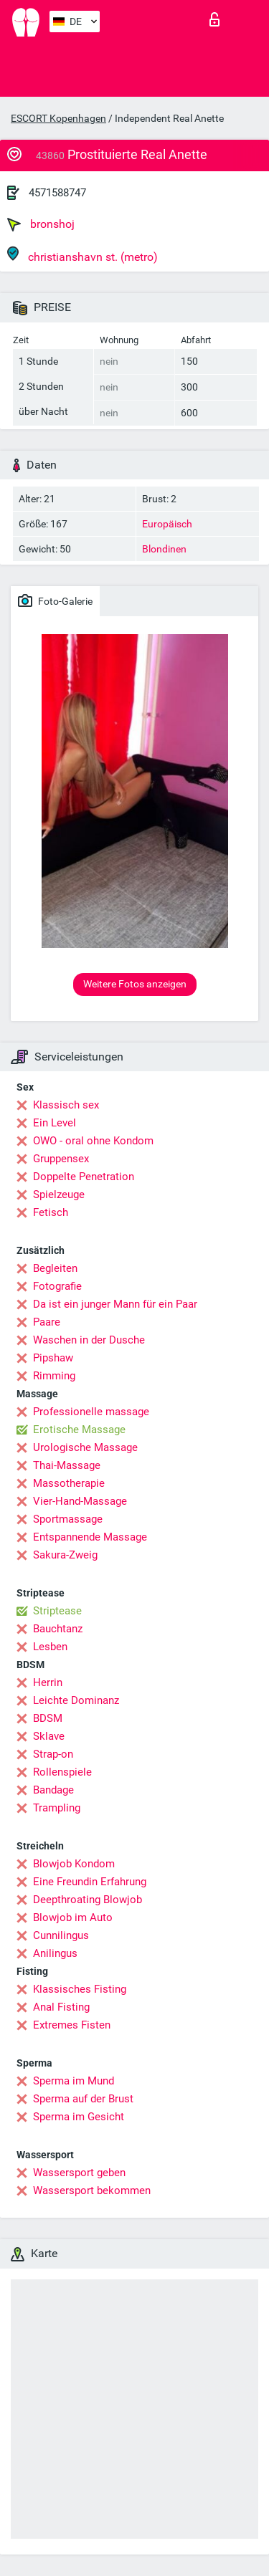 Image resolution: width=269 pixels, height=2576 pixels. Describe the element at coordinates (85, 1447) in the screenshot. I see `Urologische Massage` at that location.